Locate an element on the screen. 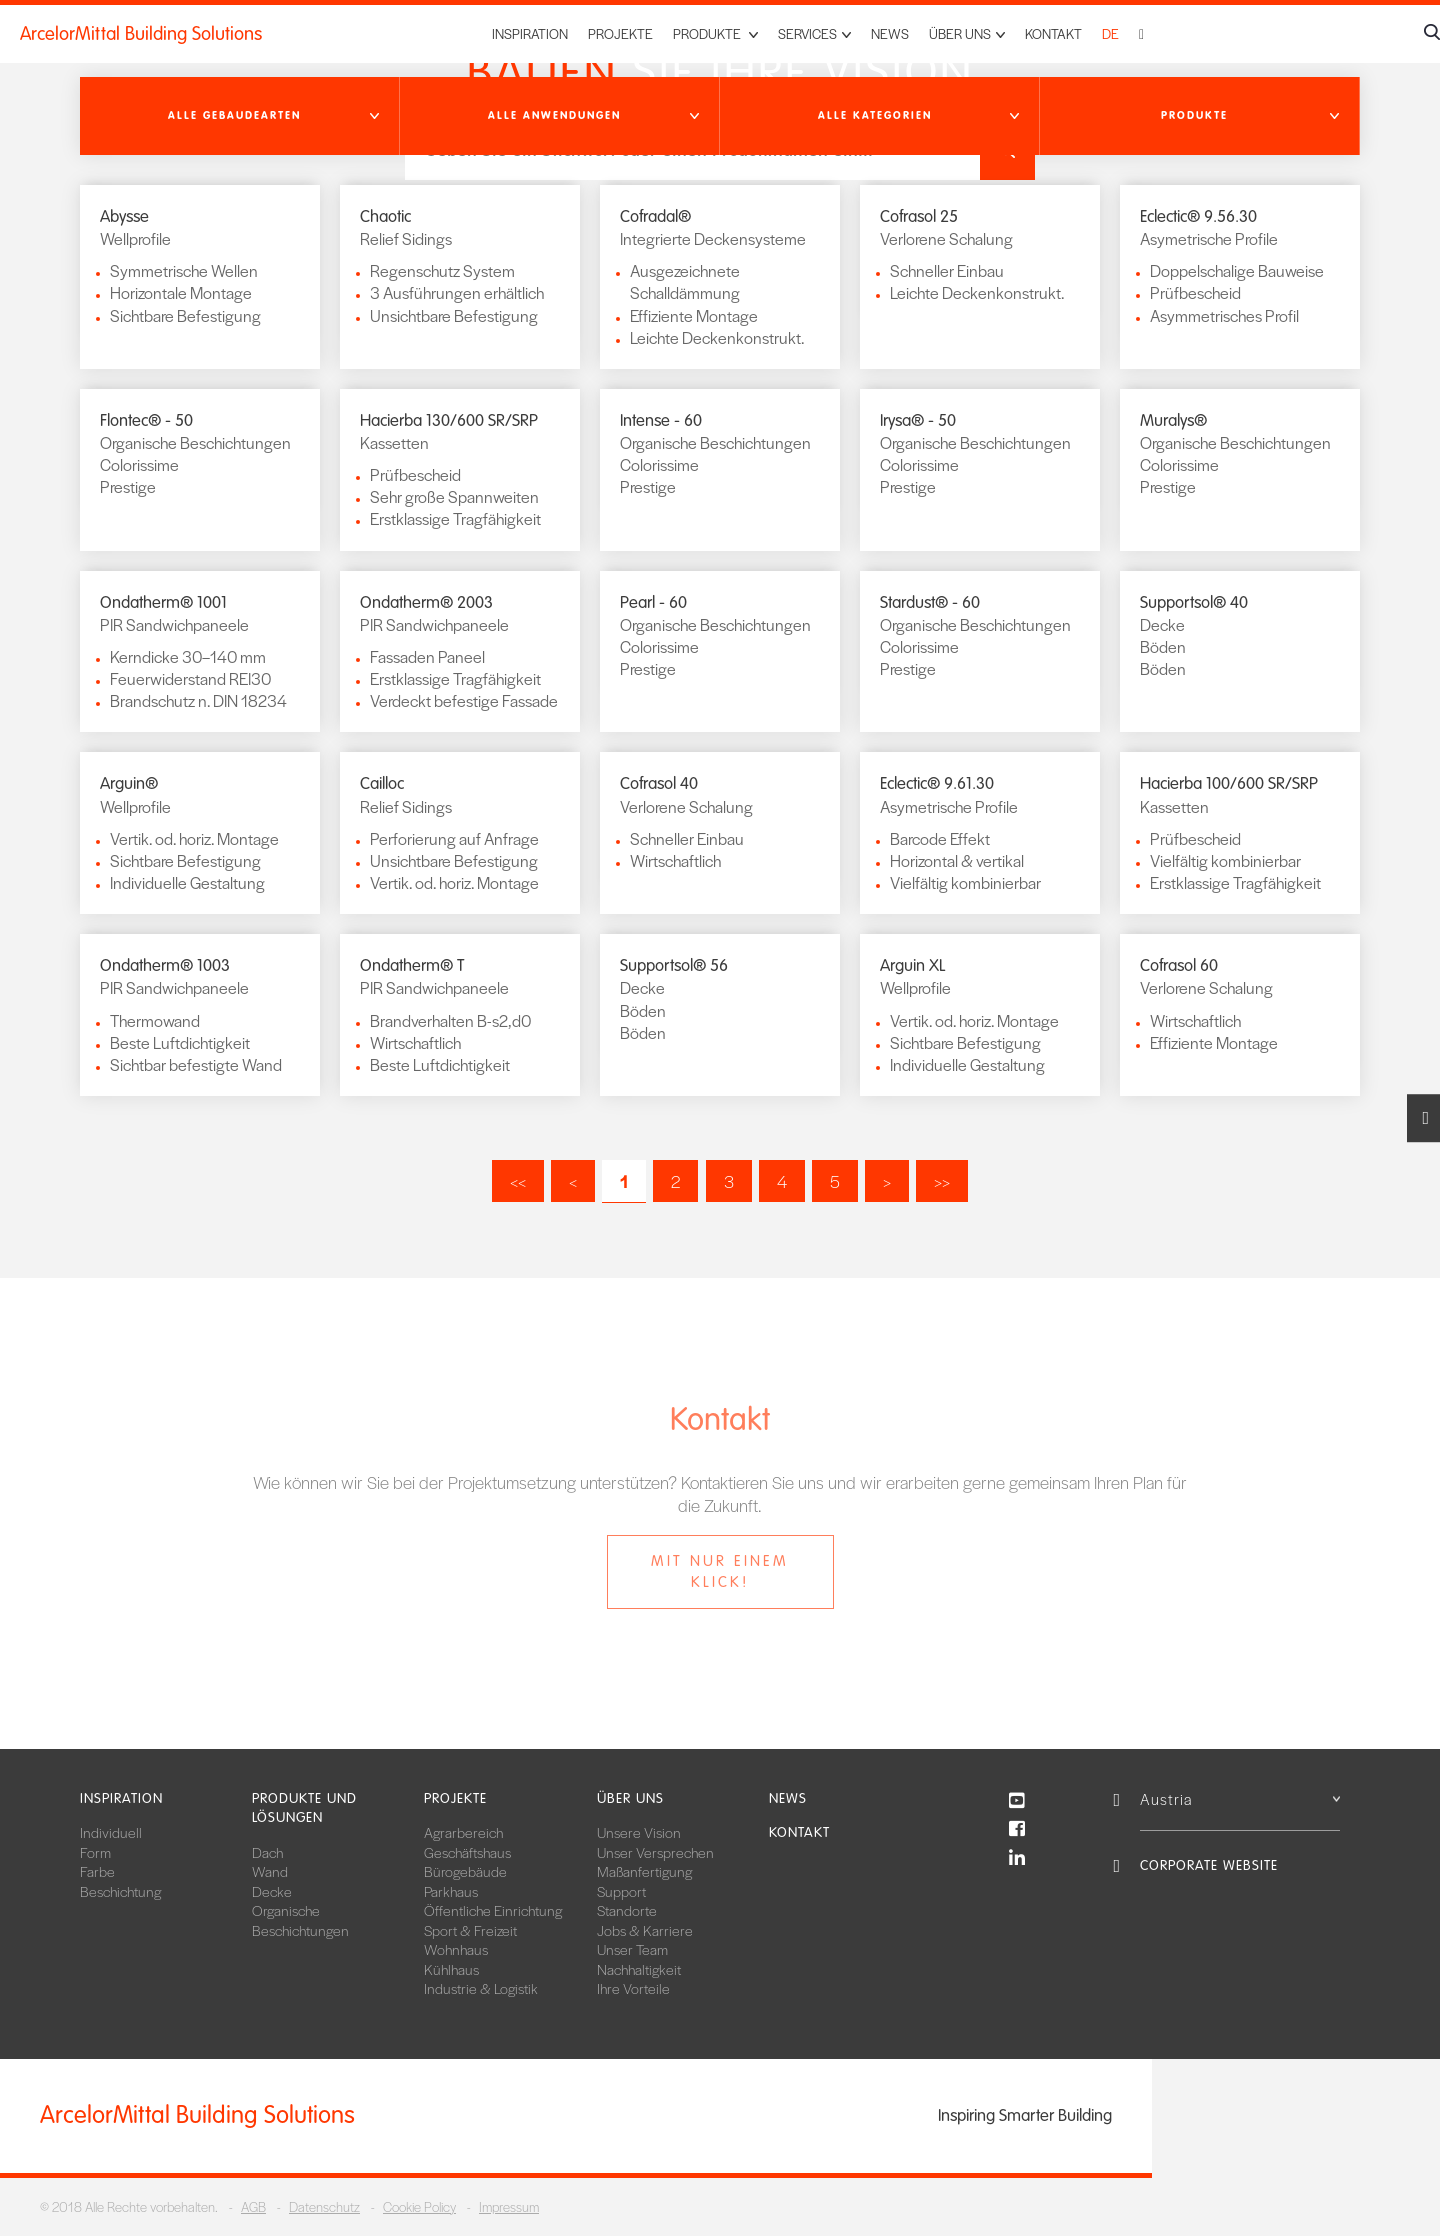  Kühlhaus is located at coordinates (451, 1969).